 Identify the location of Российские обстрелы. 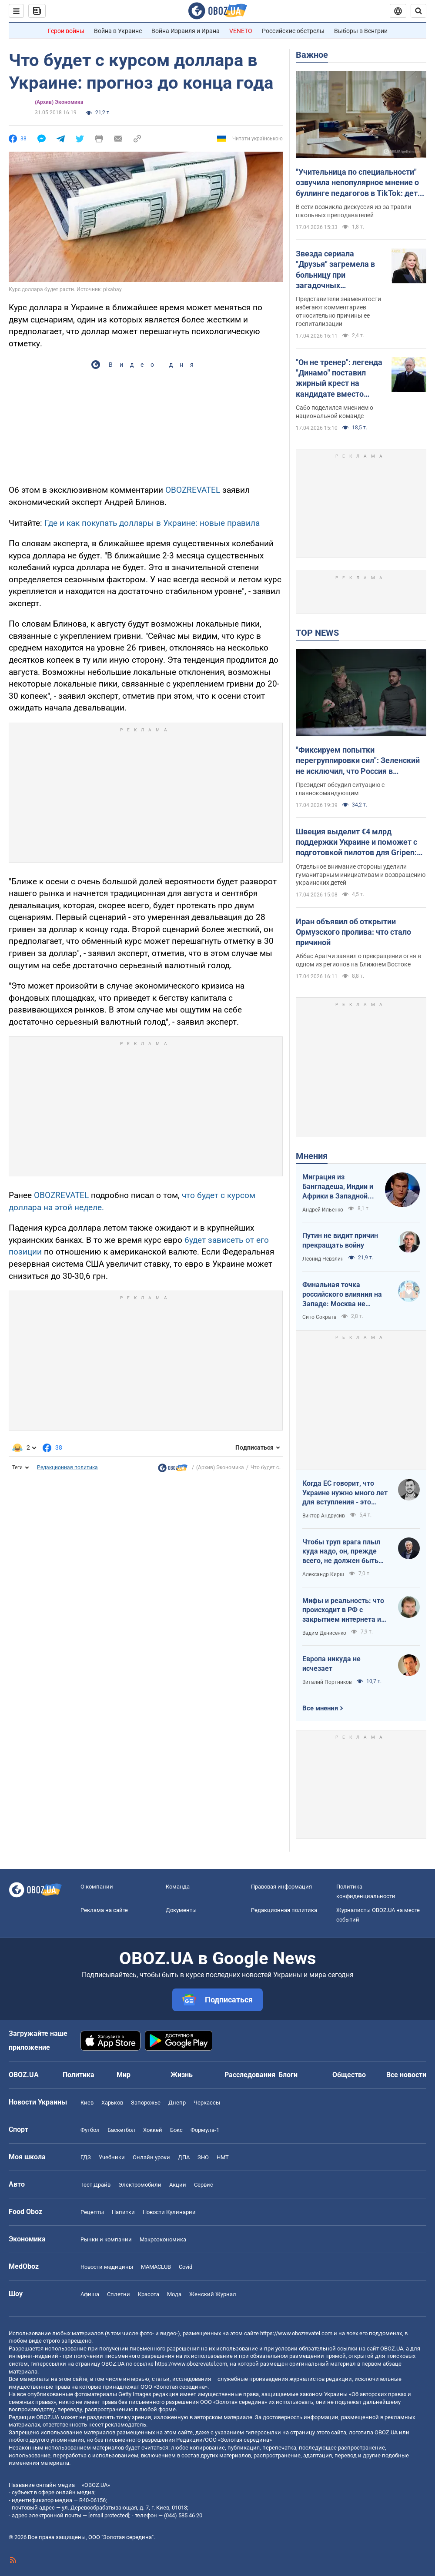
(293, 30).